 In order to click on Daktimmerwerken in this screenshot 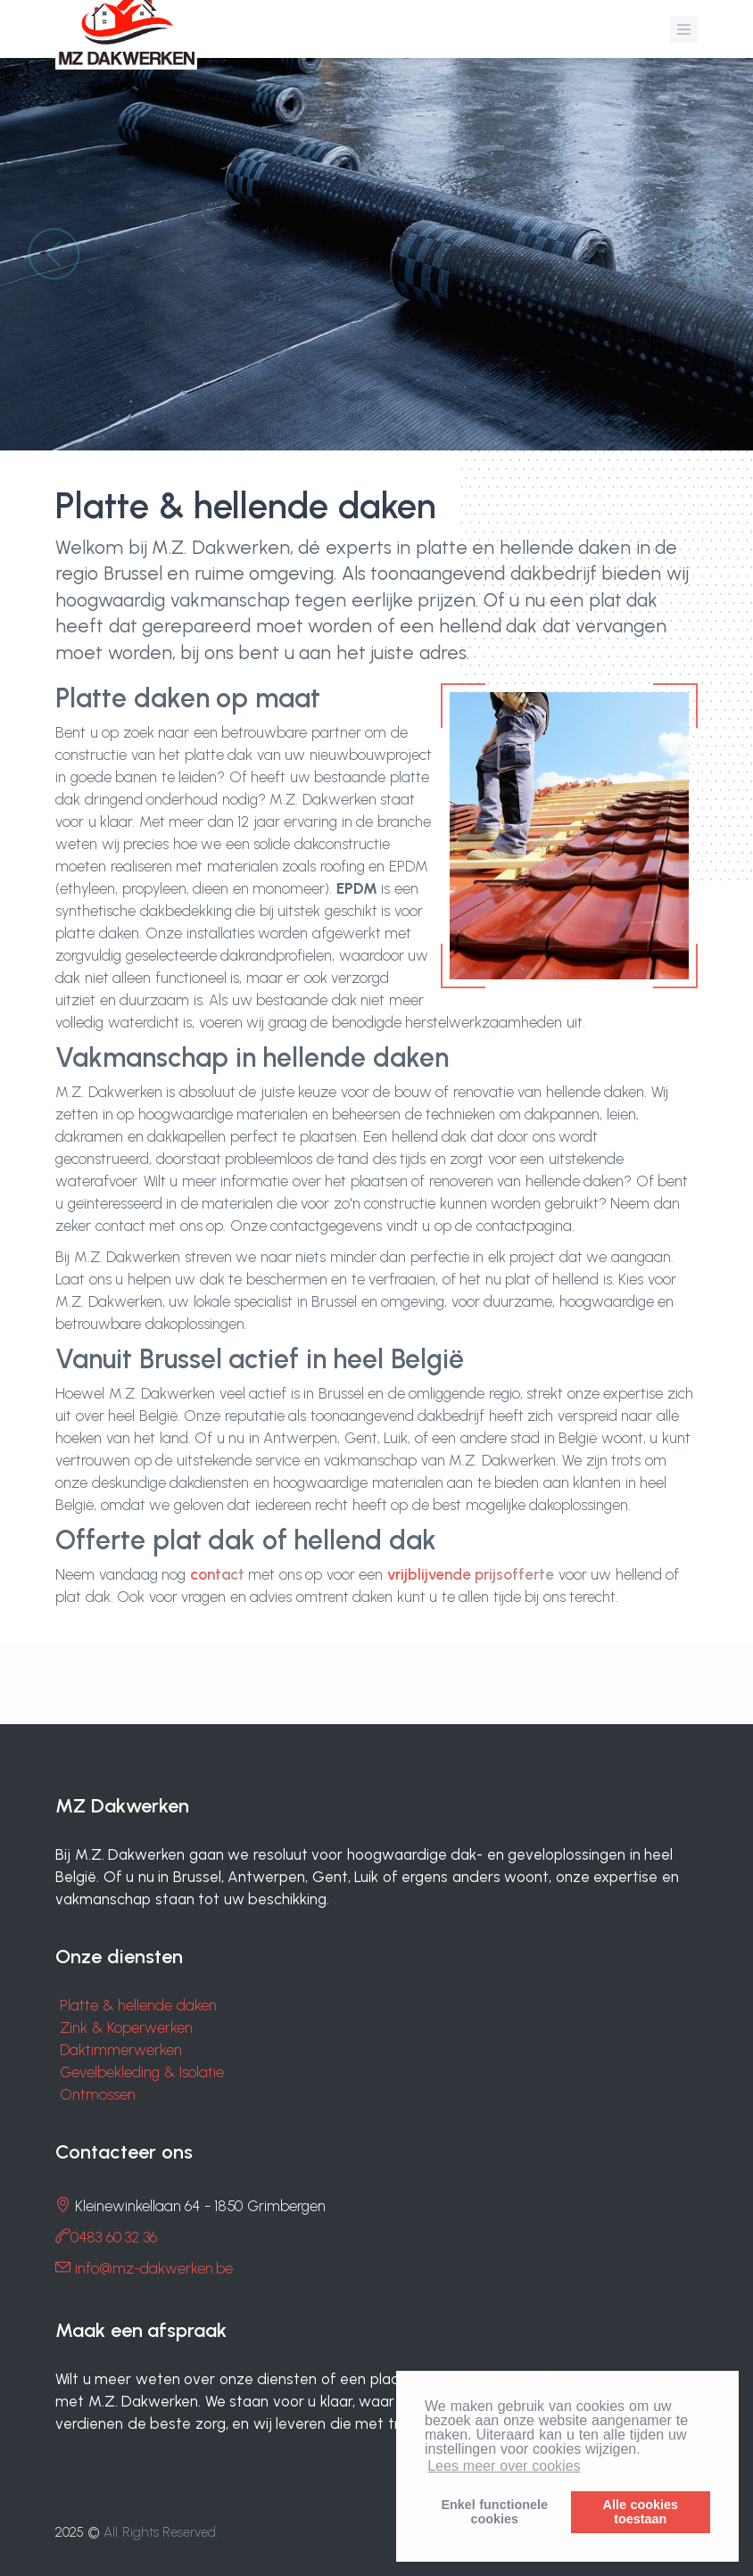, I will do `click(121, 2050)`.